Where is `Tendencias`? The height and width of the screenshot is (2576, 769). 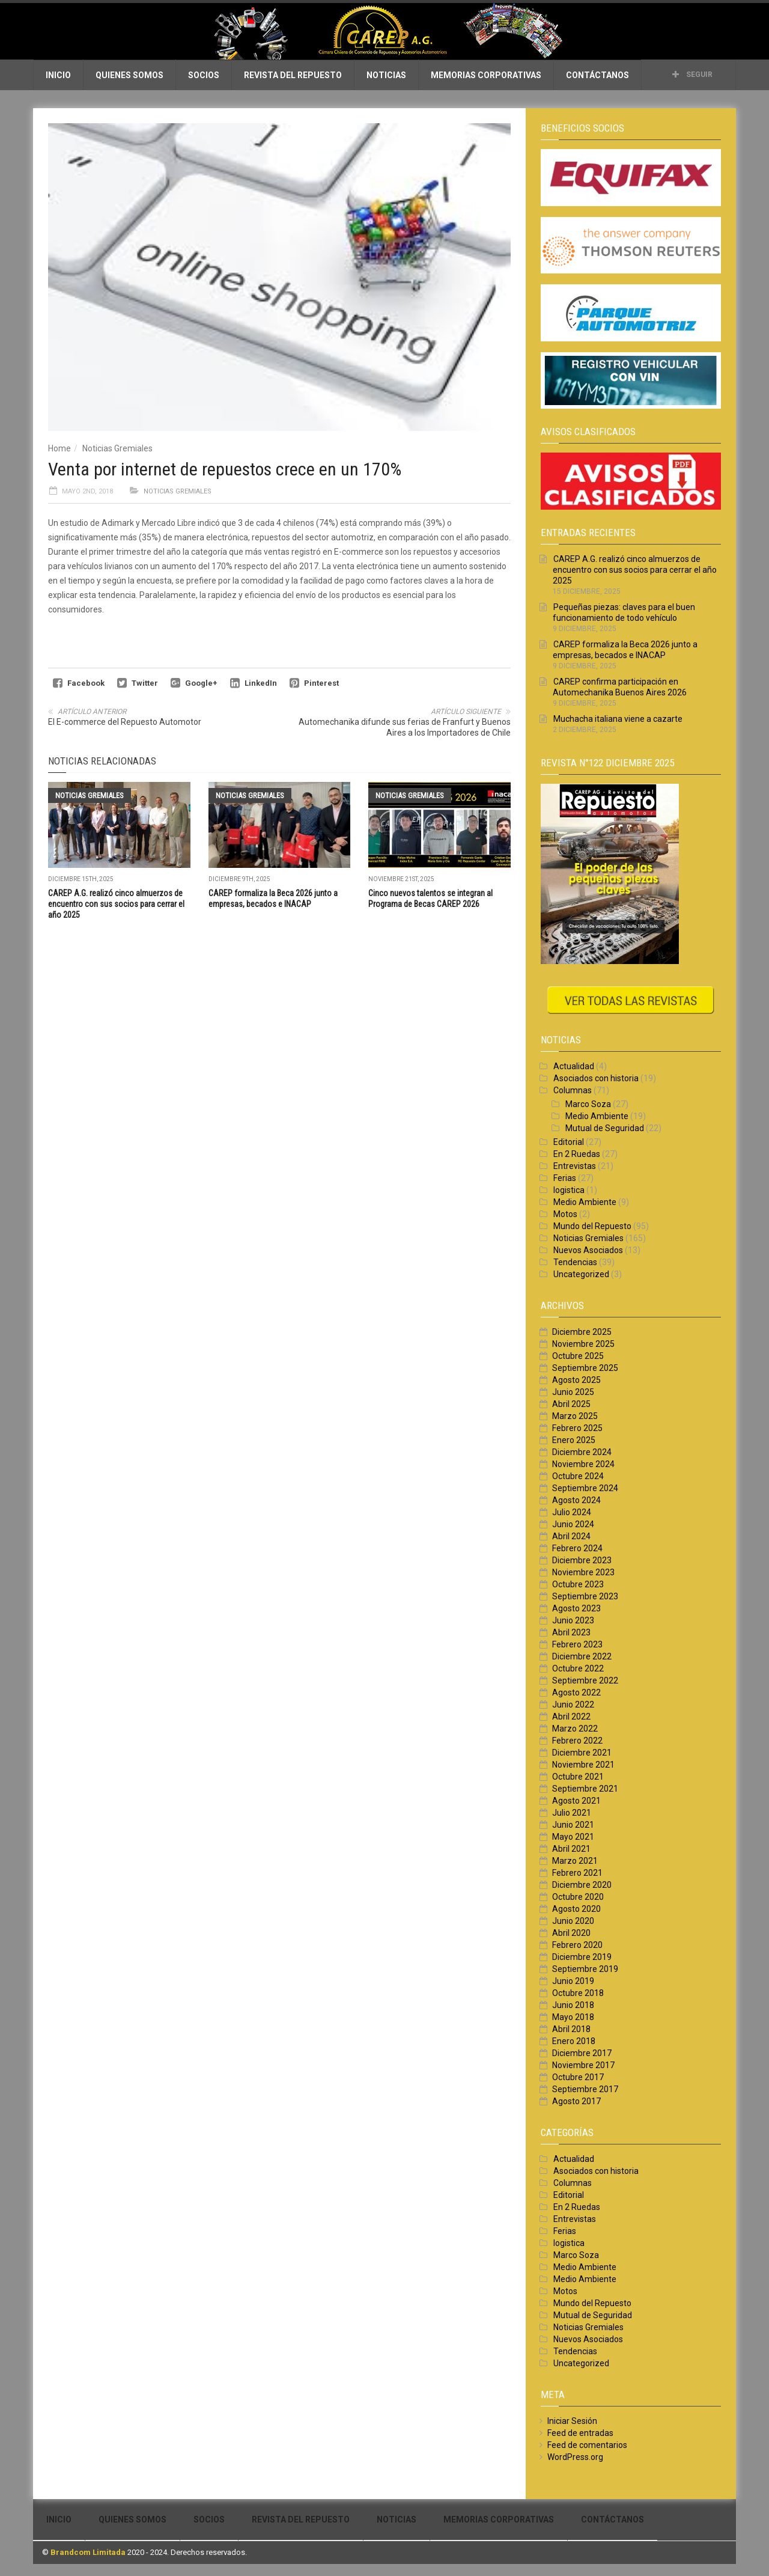 Tendencias is located at coordinates (575, 1262).